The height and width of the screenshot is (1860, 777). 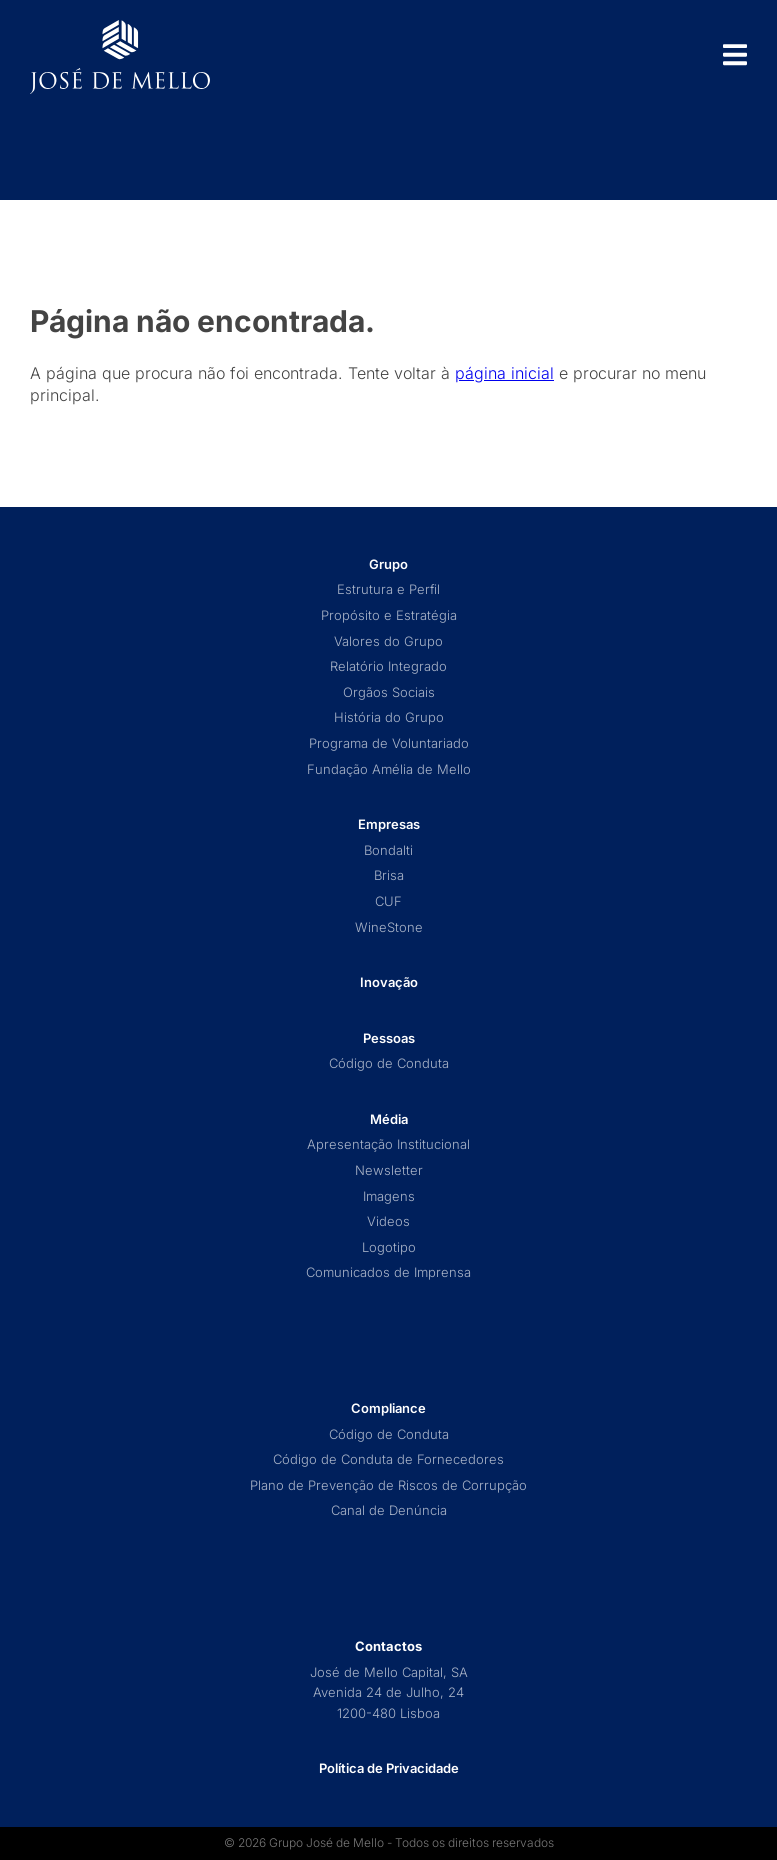 I want to click on Bondalti, so click(x=388, y=850).